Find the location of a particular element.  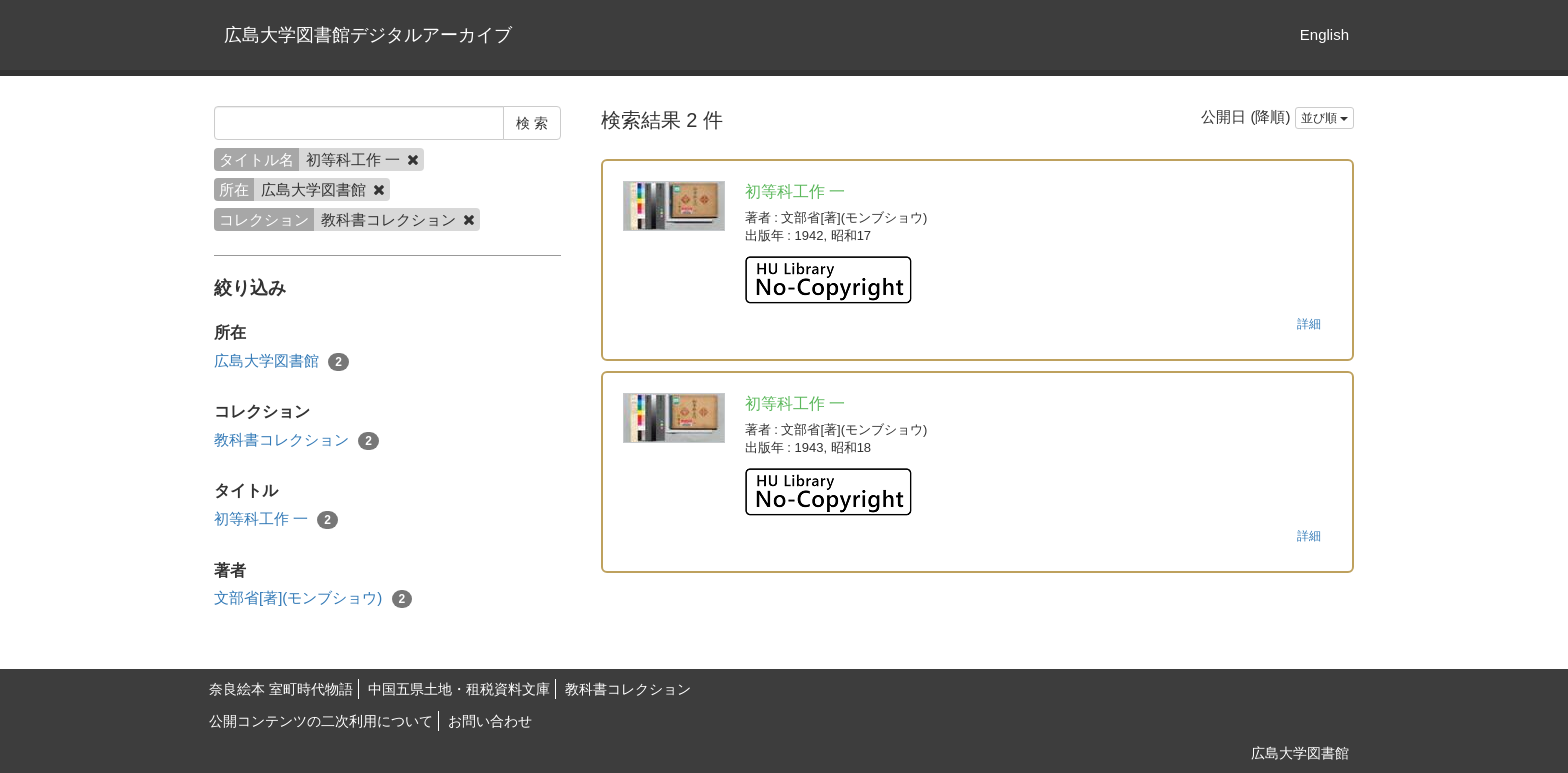

English is located at coordinates (1324, 34).